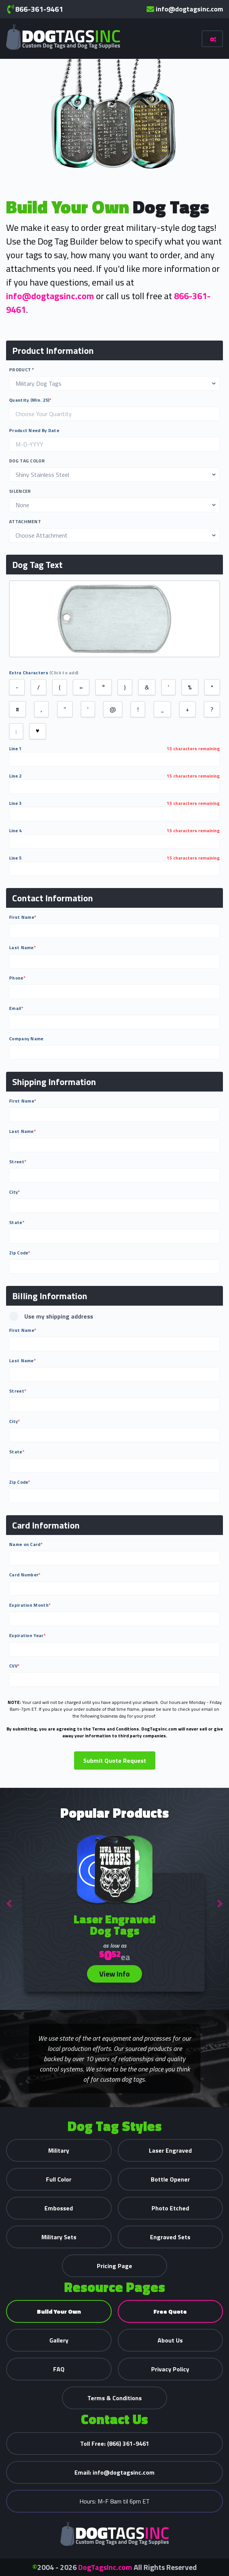  Describe the element at coordinates (114, 2443) in the screenshot. I see `(866) 361-9461` at that location.